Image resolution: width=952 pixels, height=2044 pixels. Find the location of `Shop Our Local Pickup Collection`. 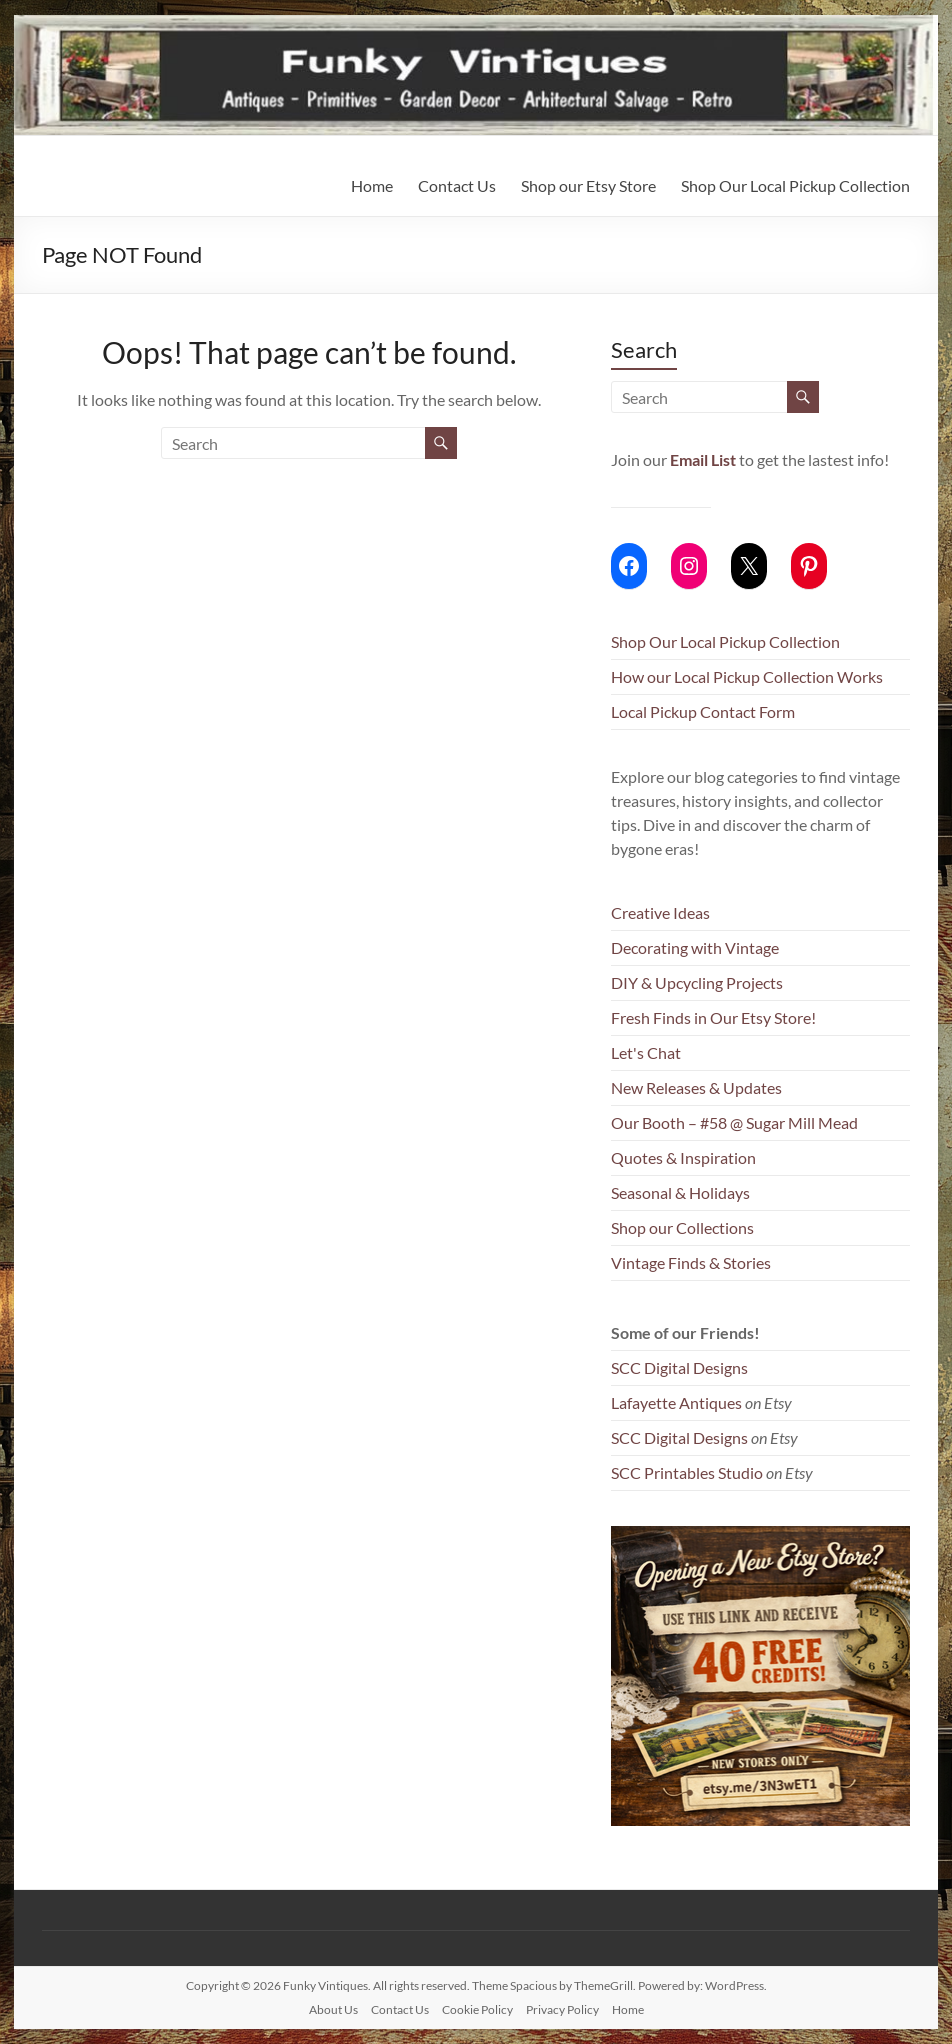

Shop Our Local Pickup Collection is located at coordinates (795, 185).